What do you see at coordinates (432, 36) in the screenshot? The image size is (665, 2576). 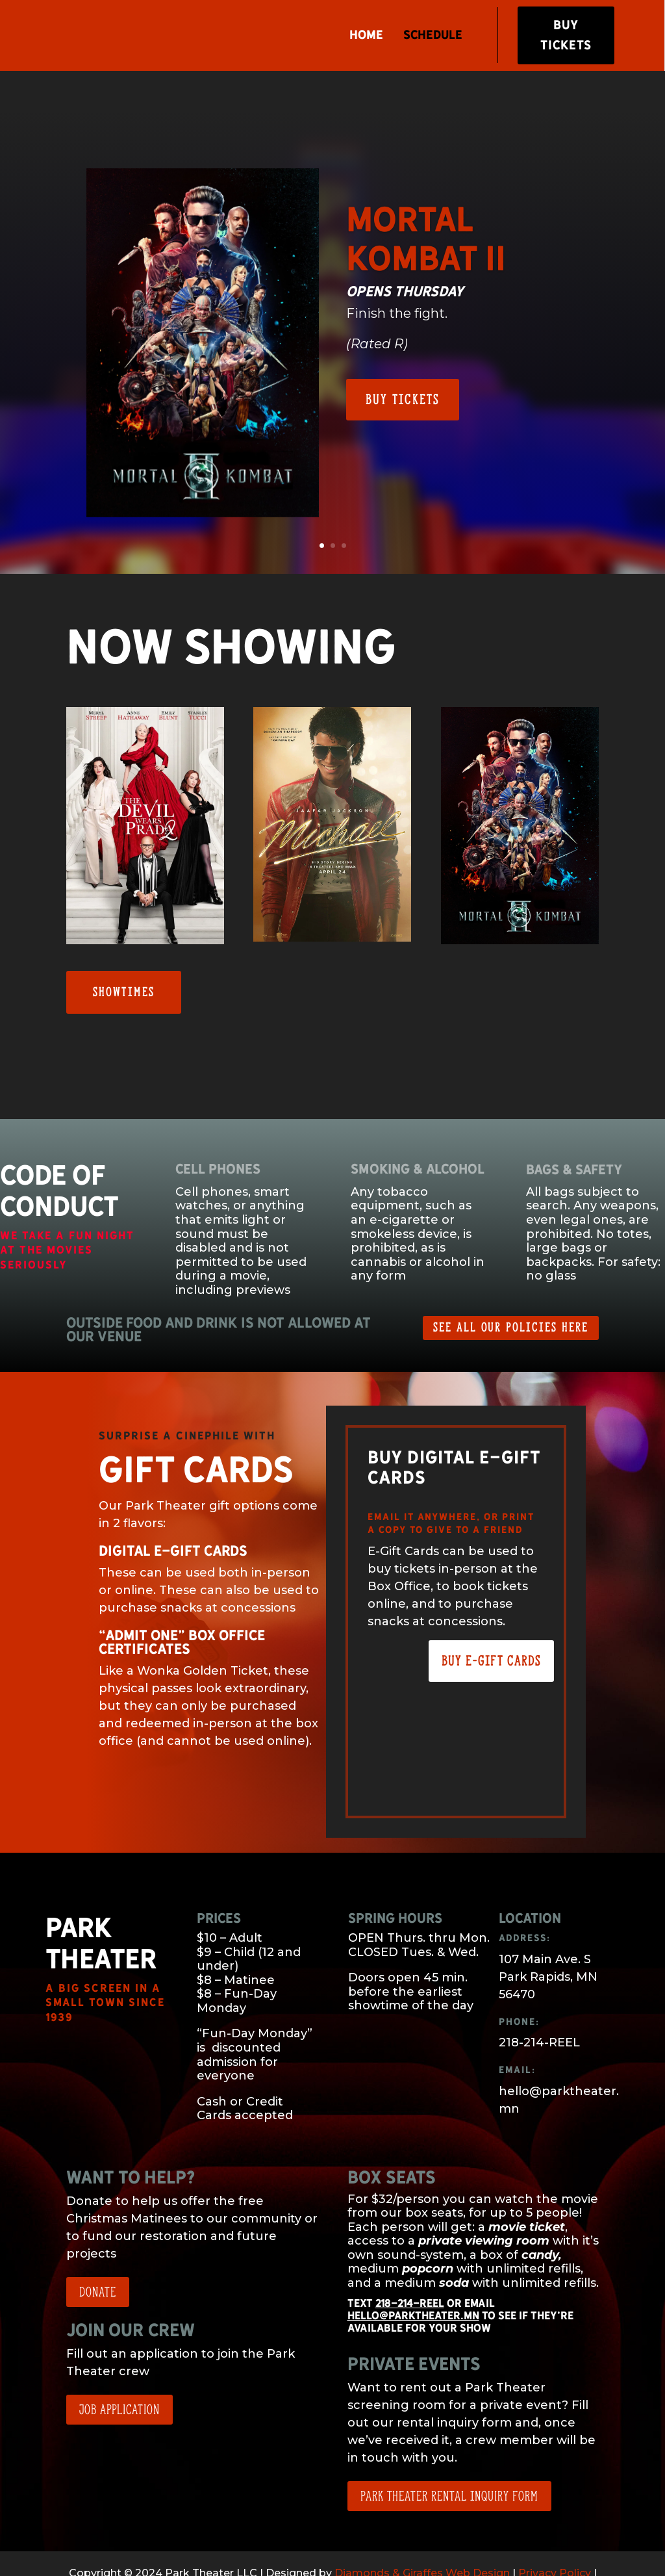 I see `Schedule` at bounding box center [432, 36].